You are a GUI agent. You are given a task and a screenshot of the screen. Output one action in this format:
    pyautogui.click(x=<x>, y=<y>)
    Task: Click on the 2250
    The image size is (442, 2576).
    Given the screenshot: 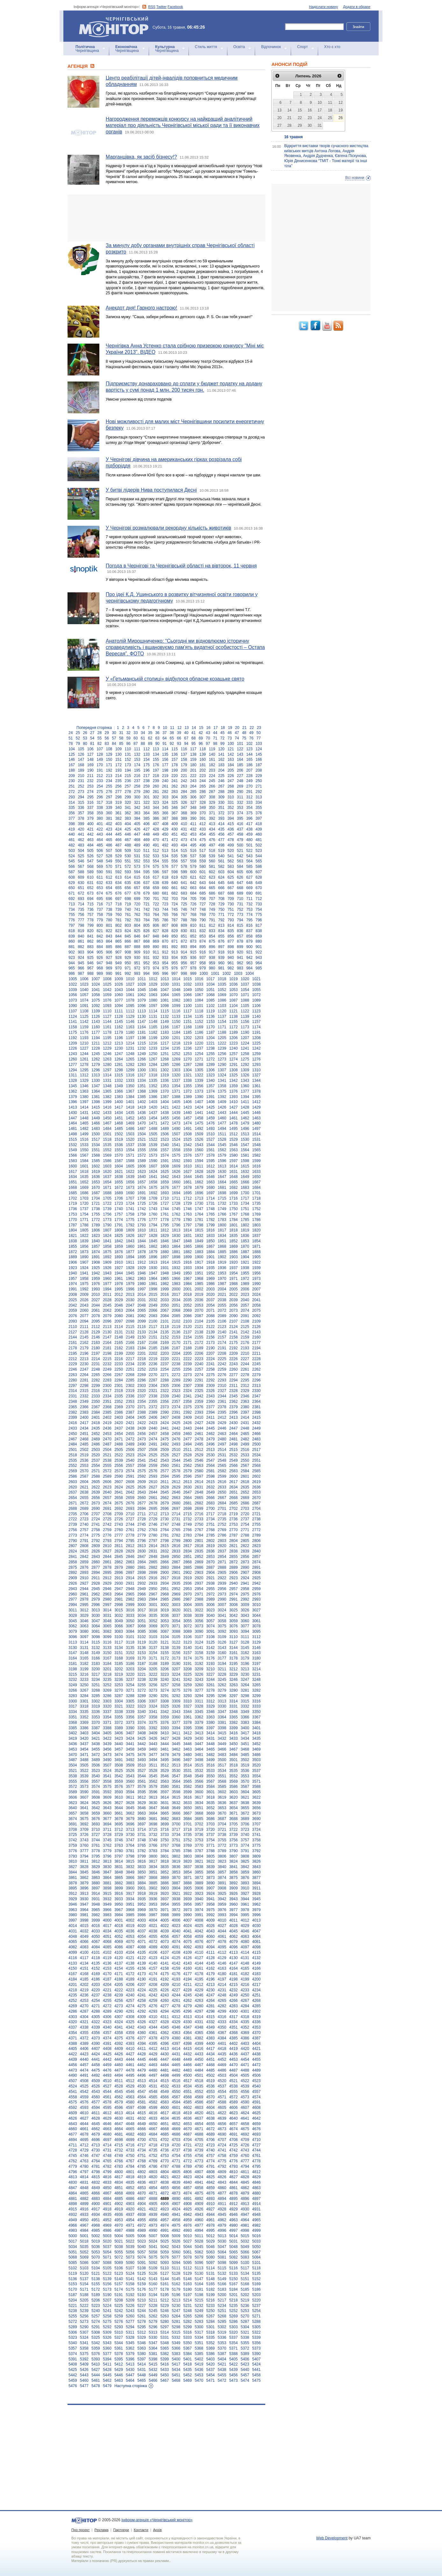 What is the action you would take?
    pyautogui.click(x=118, y=1369)
    